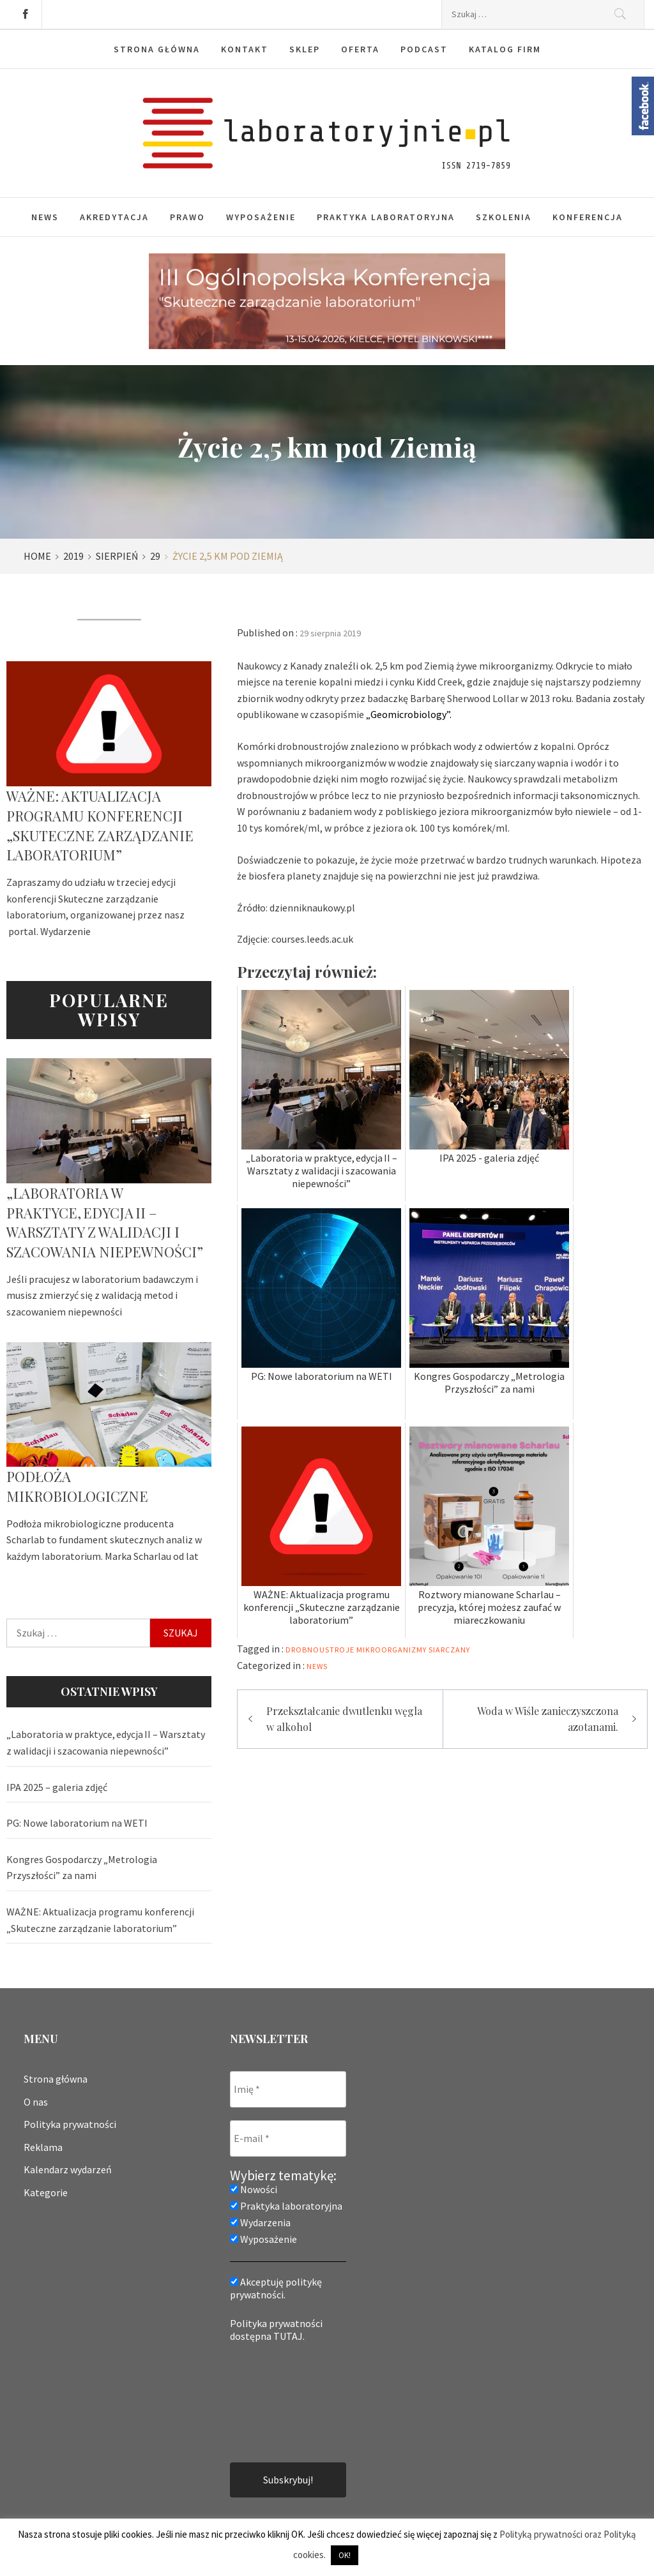 This screenshot has height=2576, width=654. What do you see at coordinates (344, 2555) in the screenshot?
I see `OK! [button]` at bounding box center [344, 2555].